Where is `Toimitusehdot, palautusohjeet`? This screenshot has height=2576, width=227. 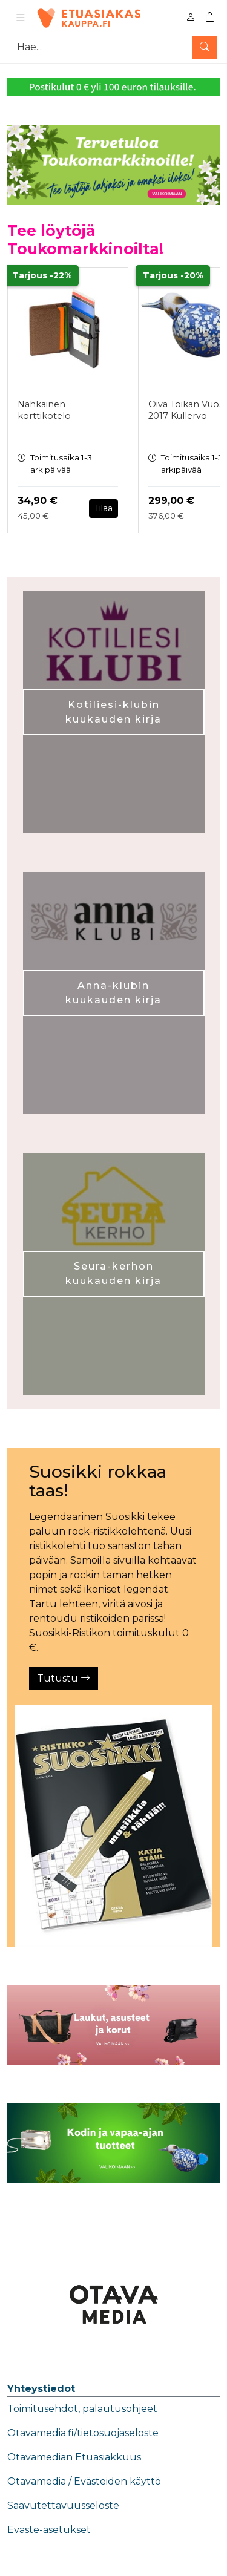 Toimitusehdot, palautusohjeet is located at coordinates (82, 2408).